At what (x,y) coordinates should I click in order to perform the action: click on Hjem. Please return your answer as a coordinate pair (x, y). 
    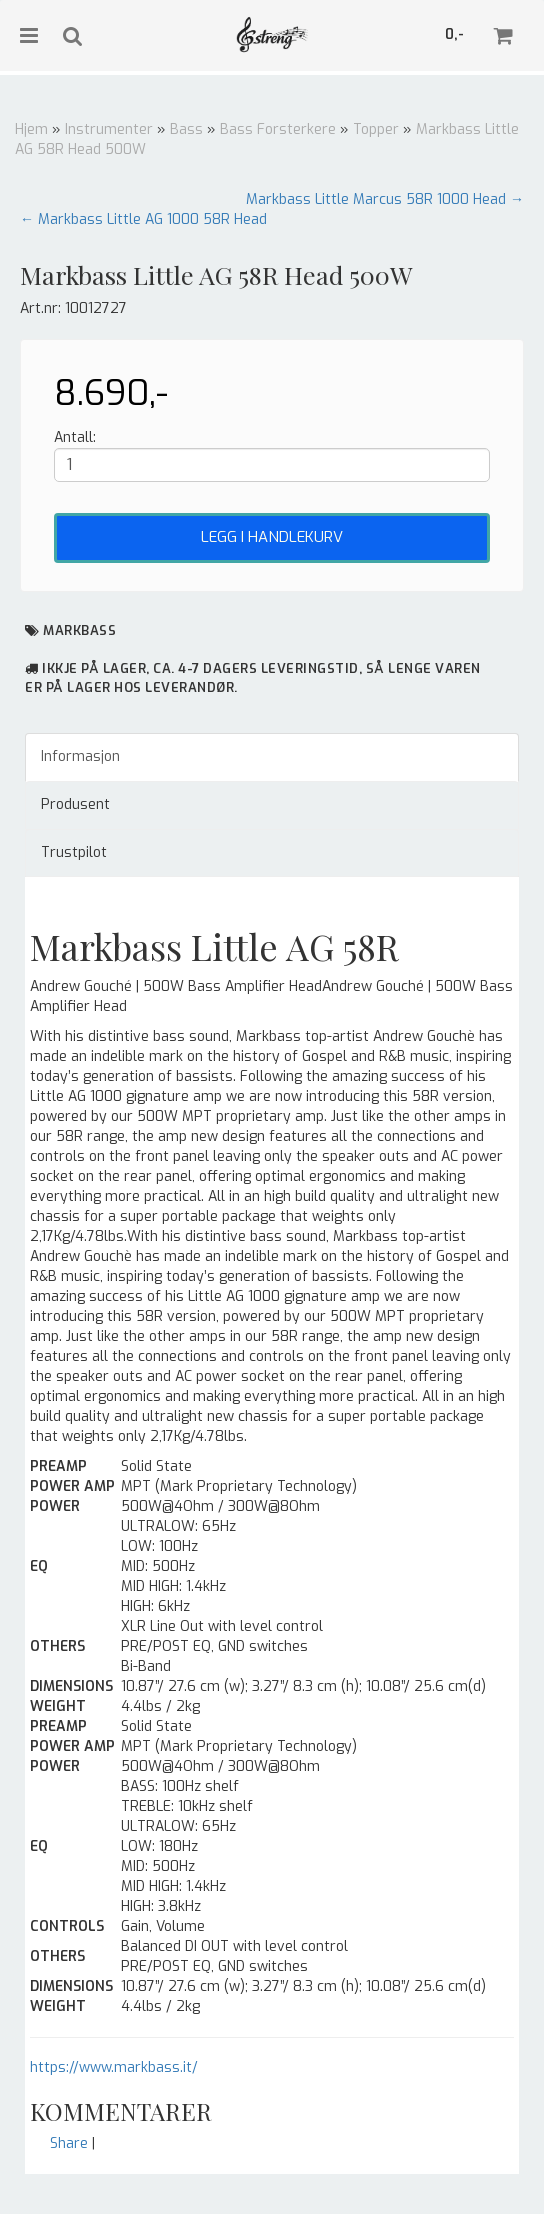
    Looking at the image, I should click on (31, 129).